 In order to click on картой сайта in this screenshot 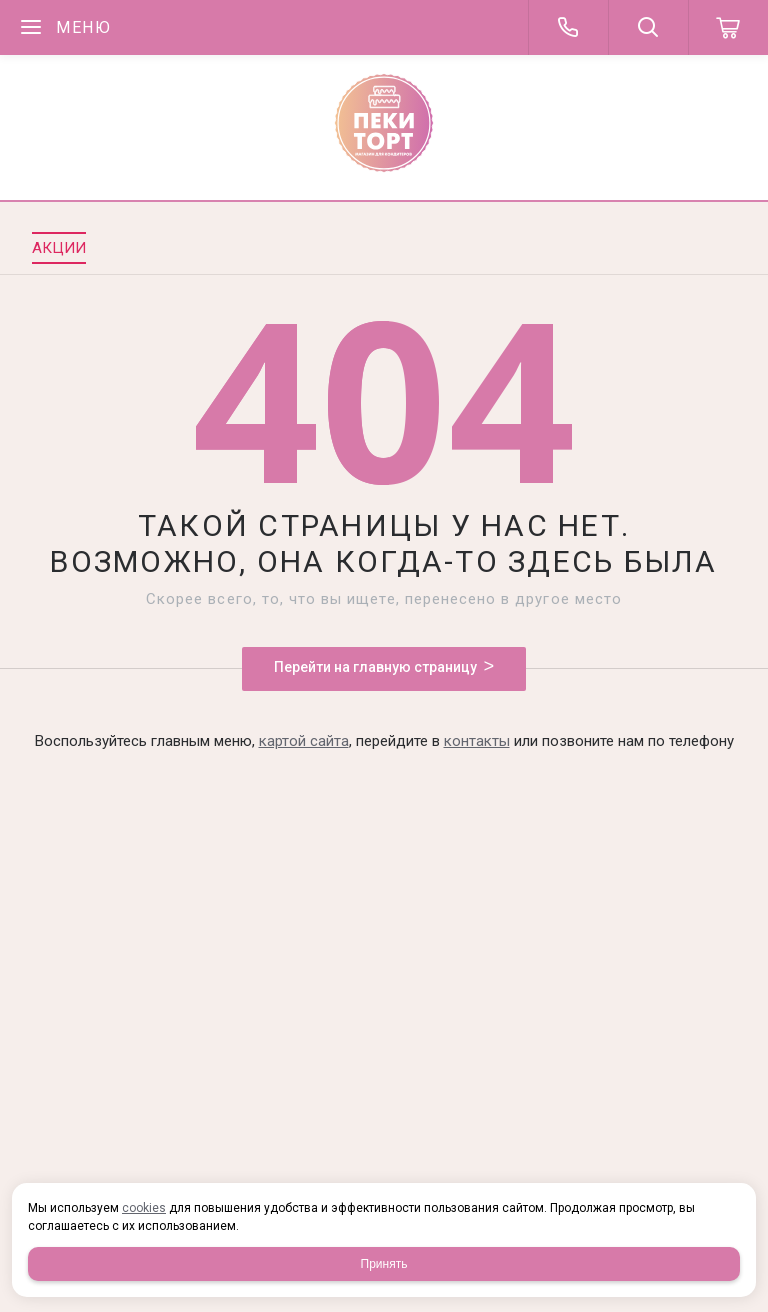, I will do `click(304, 741)`.